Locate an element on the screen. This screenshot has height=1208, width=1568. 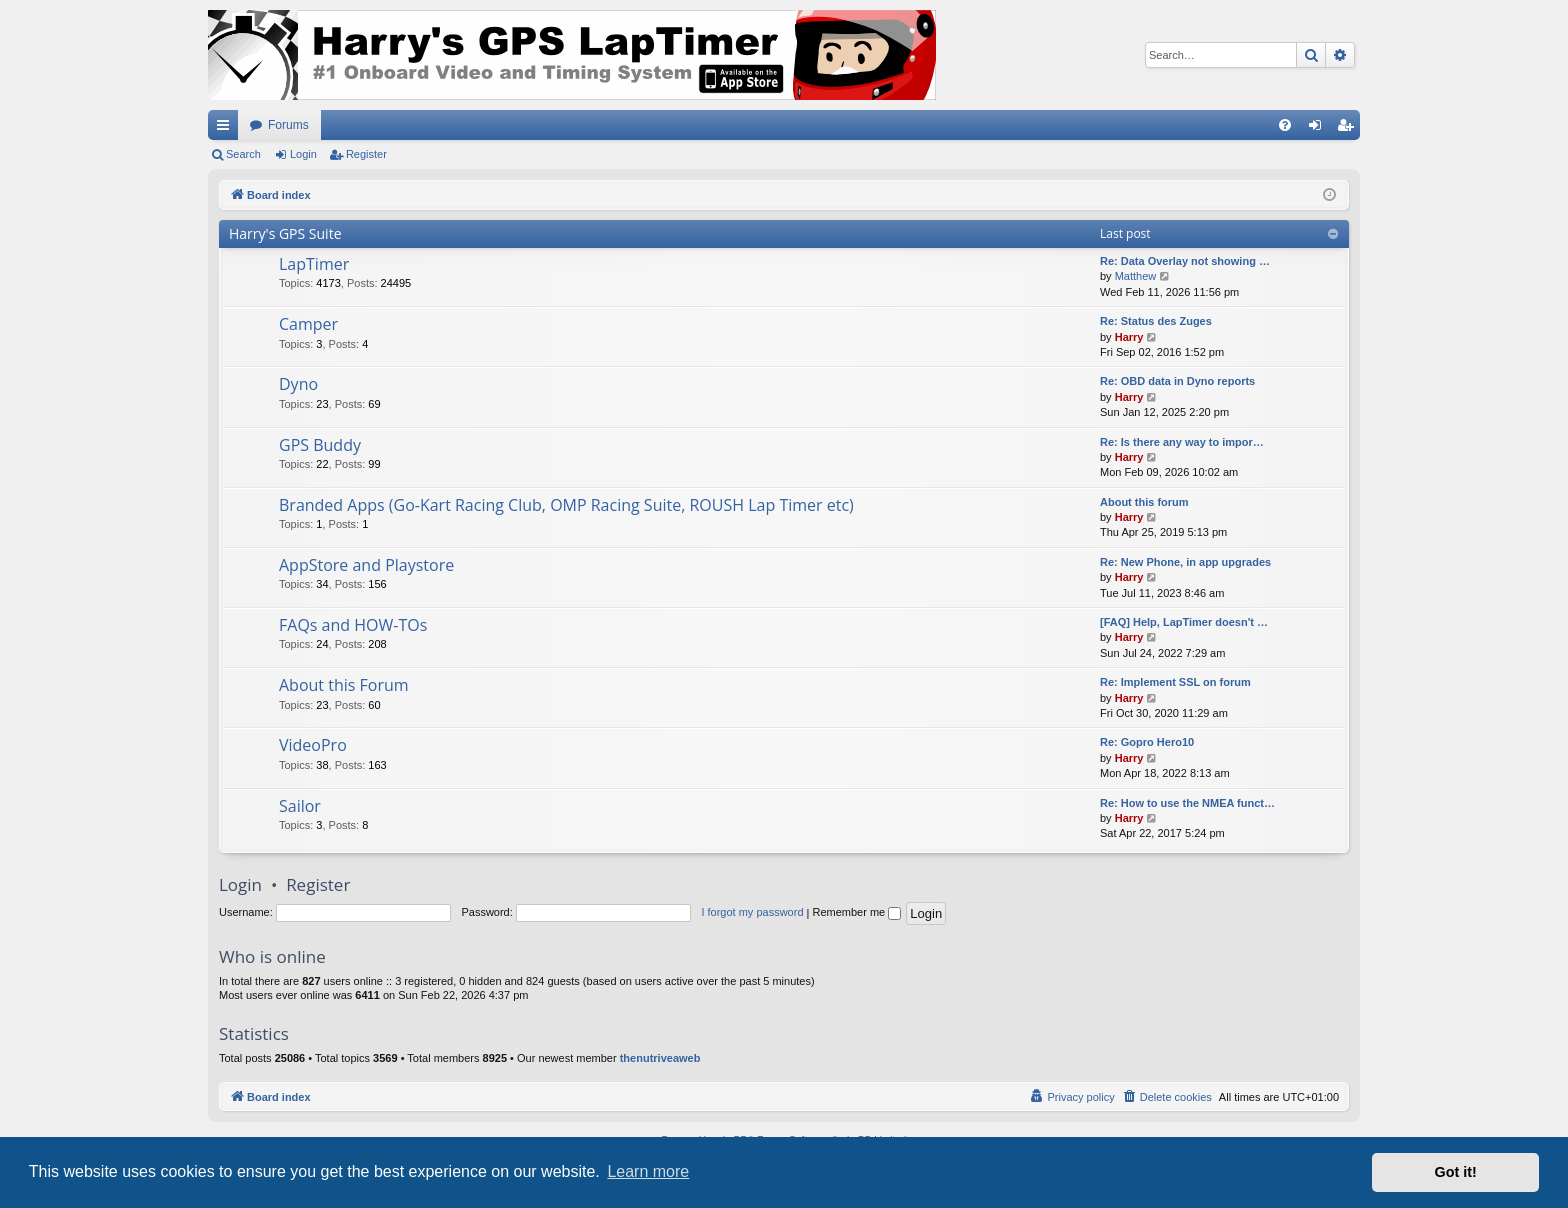
VideoPro is located at coordinates (313, 745).